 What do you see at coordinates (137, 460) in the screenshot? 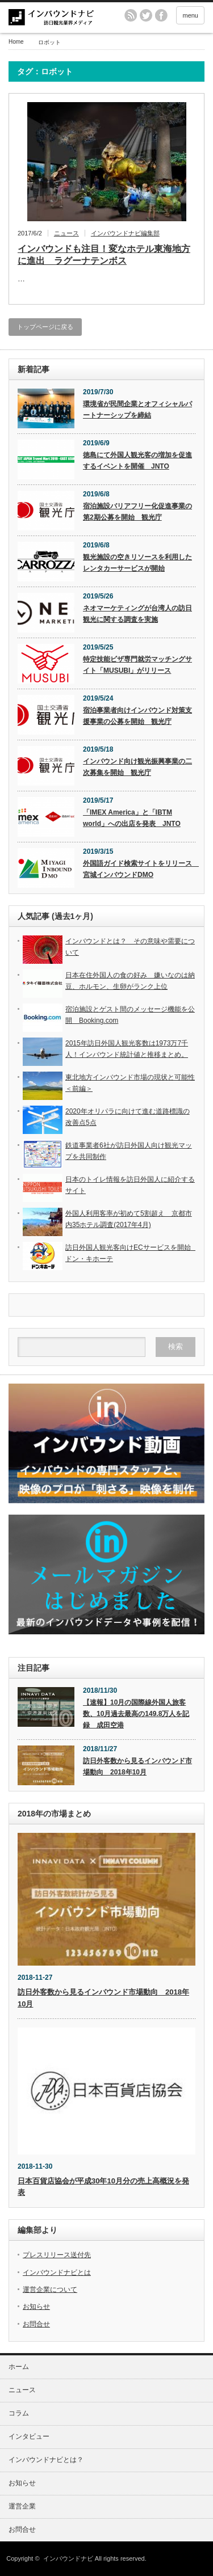
I see `徳島にて外国人観光客の増加を促進するイベントを開催 JNTO` at bounding box center [137, 460].